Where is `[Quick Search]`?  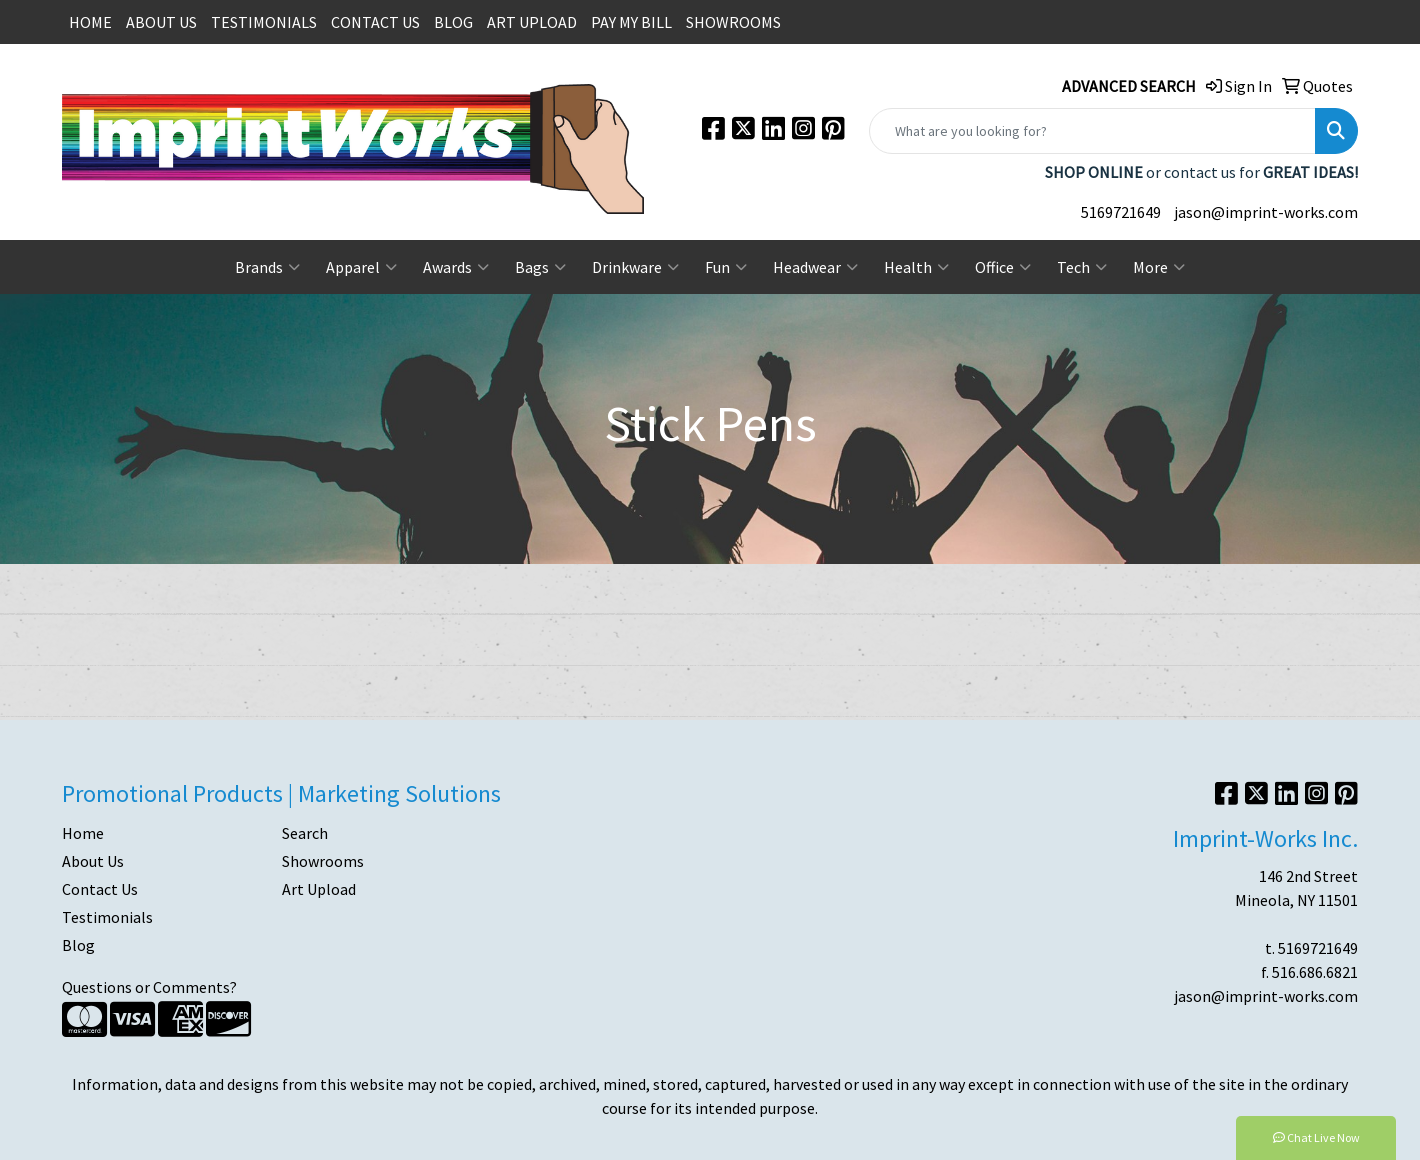 [Quick Search] is located at coordinates (1092, 131).